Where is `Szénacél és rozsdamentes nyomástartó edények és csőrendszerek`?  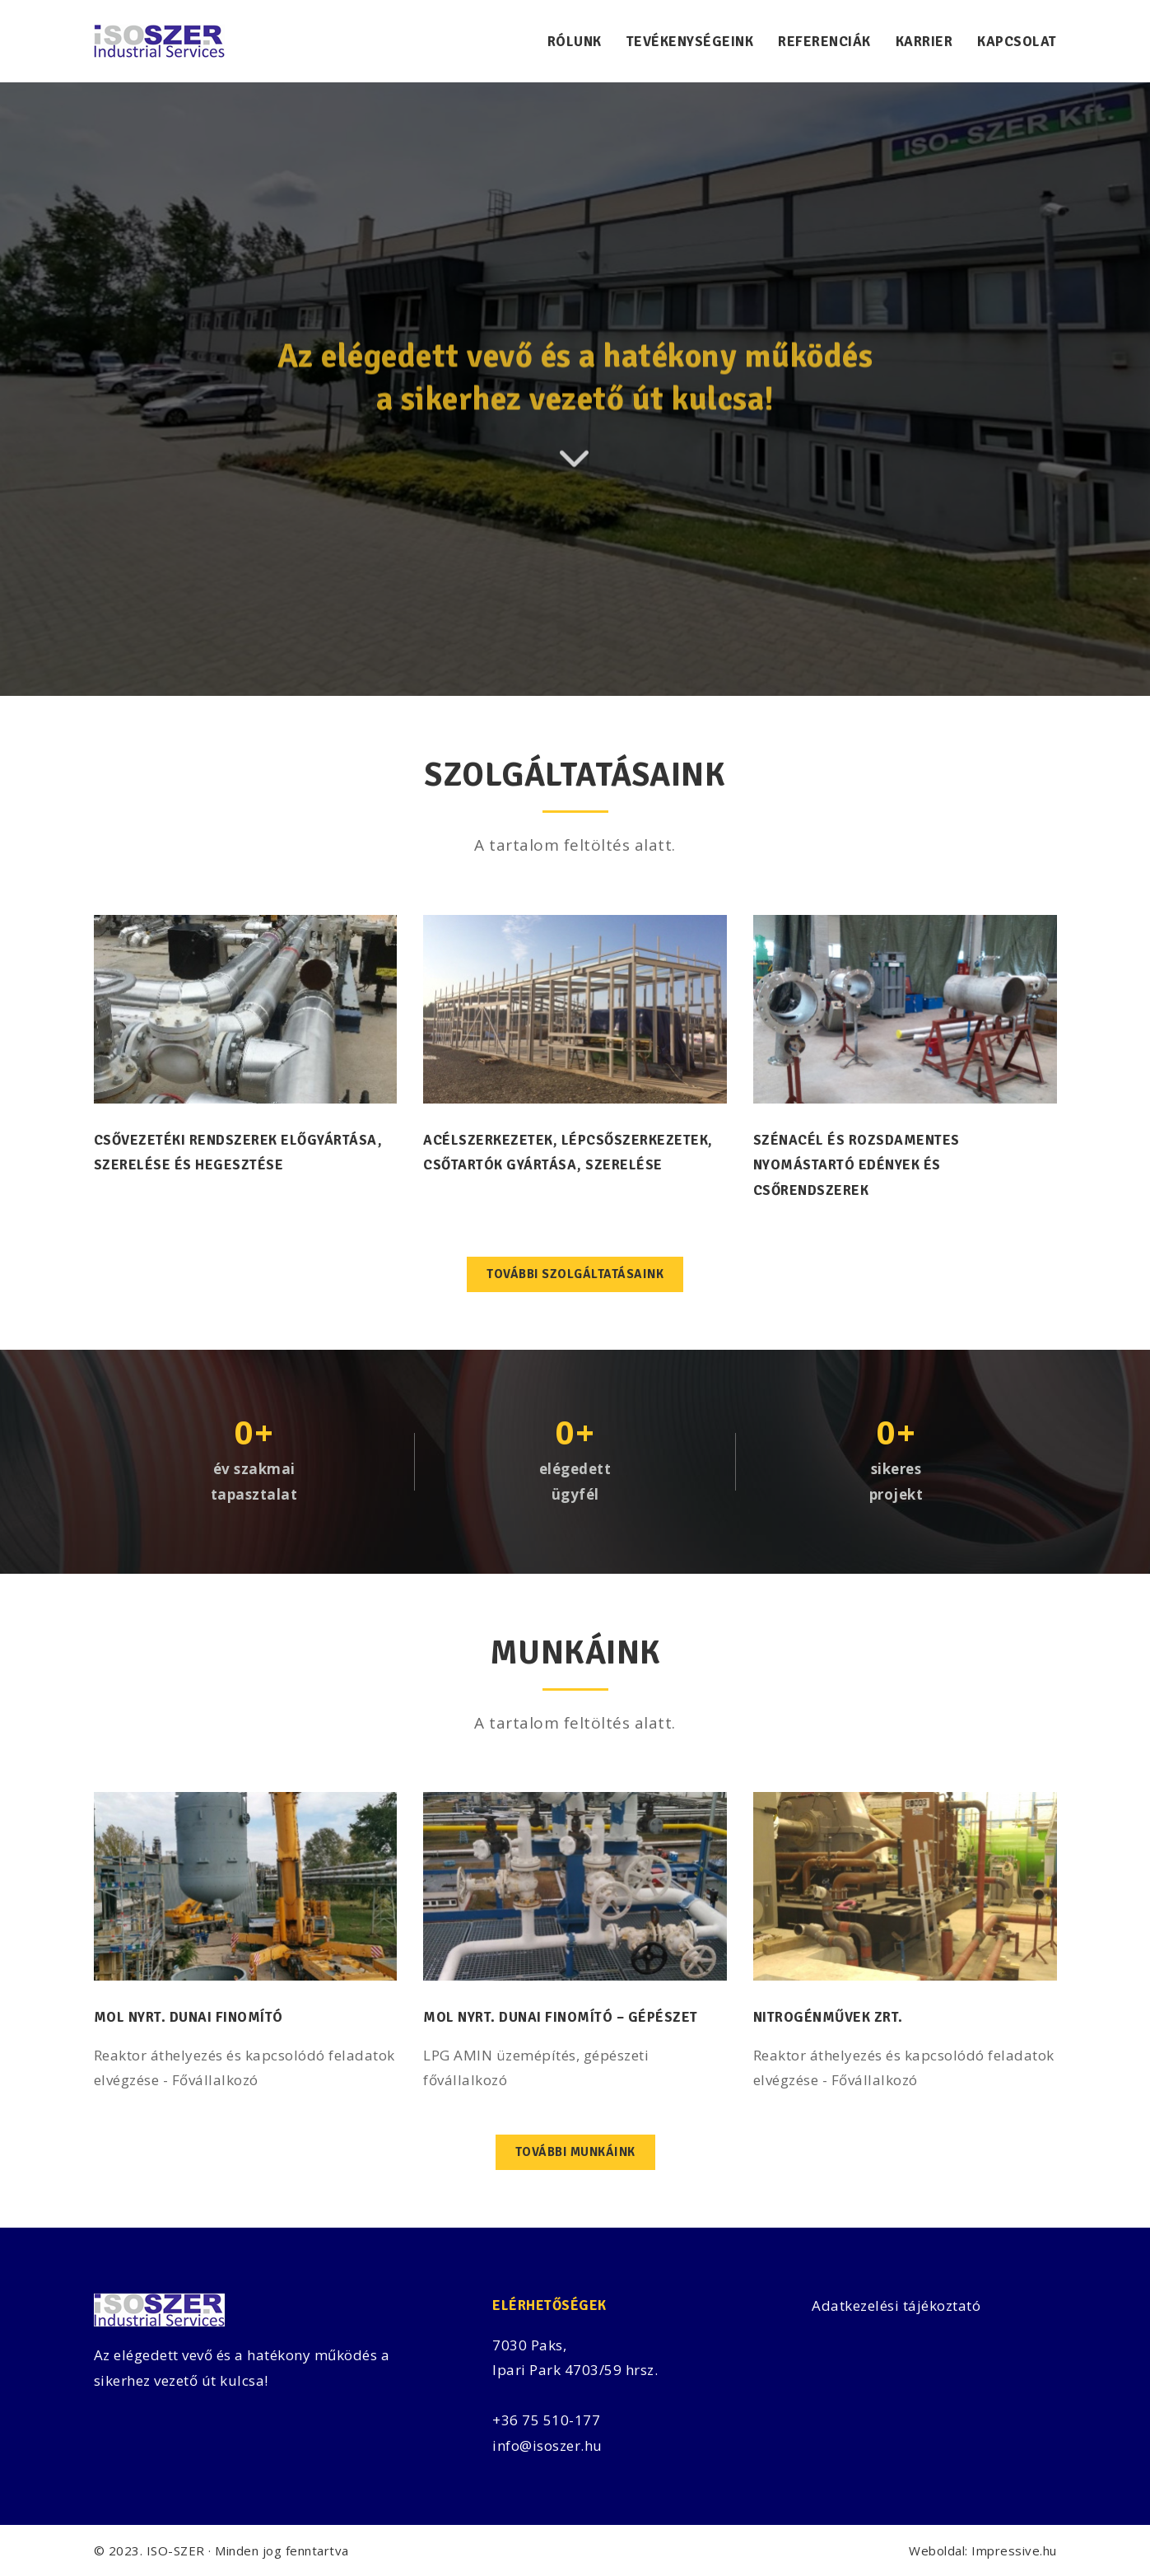
Szénacél és rozsdamentes nyomástartó edények és csőrendszerek is located at coordinates (856, 1165).